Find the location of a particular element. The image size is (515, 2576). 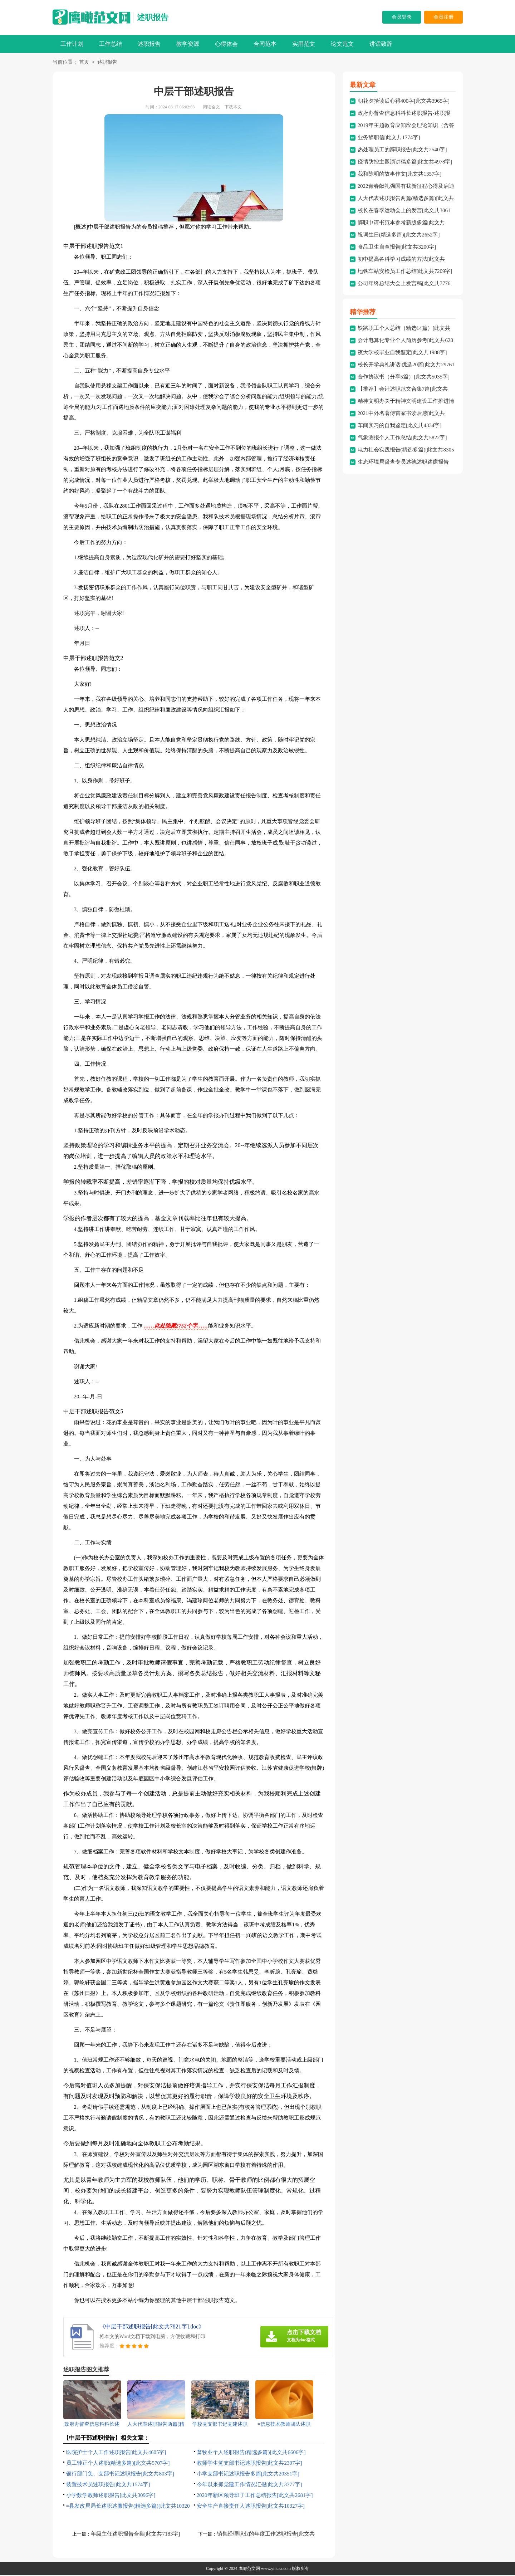

夜大学校毕业自我鉴定[此文共1988字] is located at coordinates (402, 353).